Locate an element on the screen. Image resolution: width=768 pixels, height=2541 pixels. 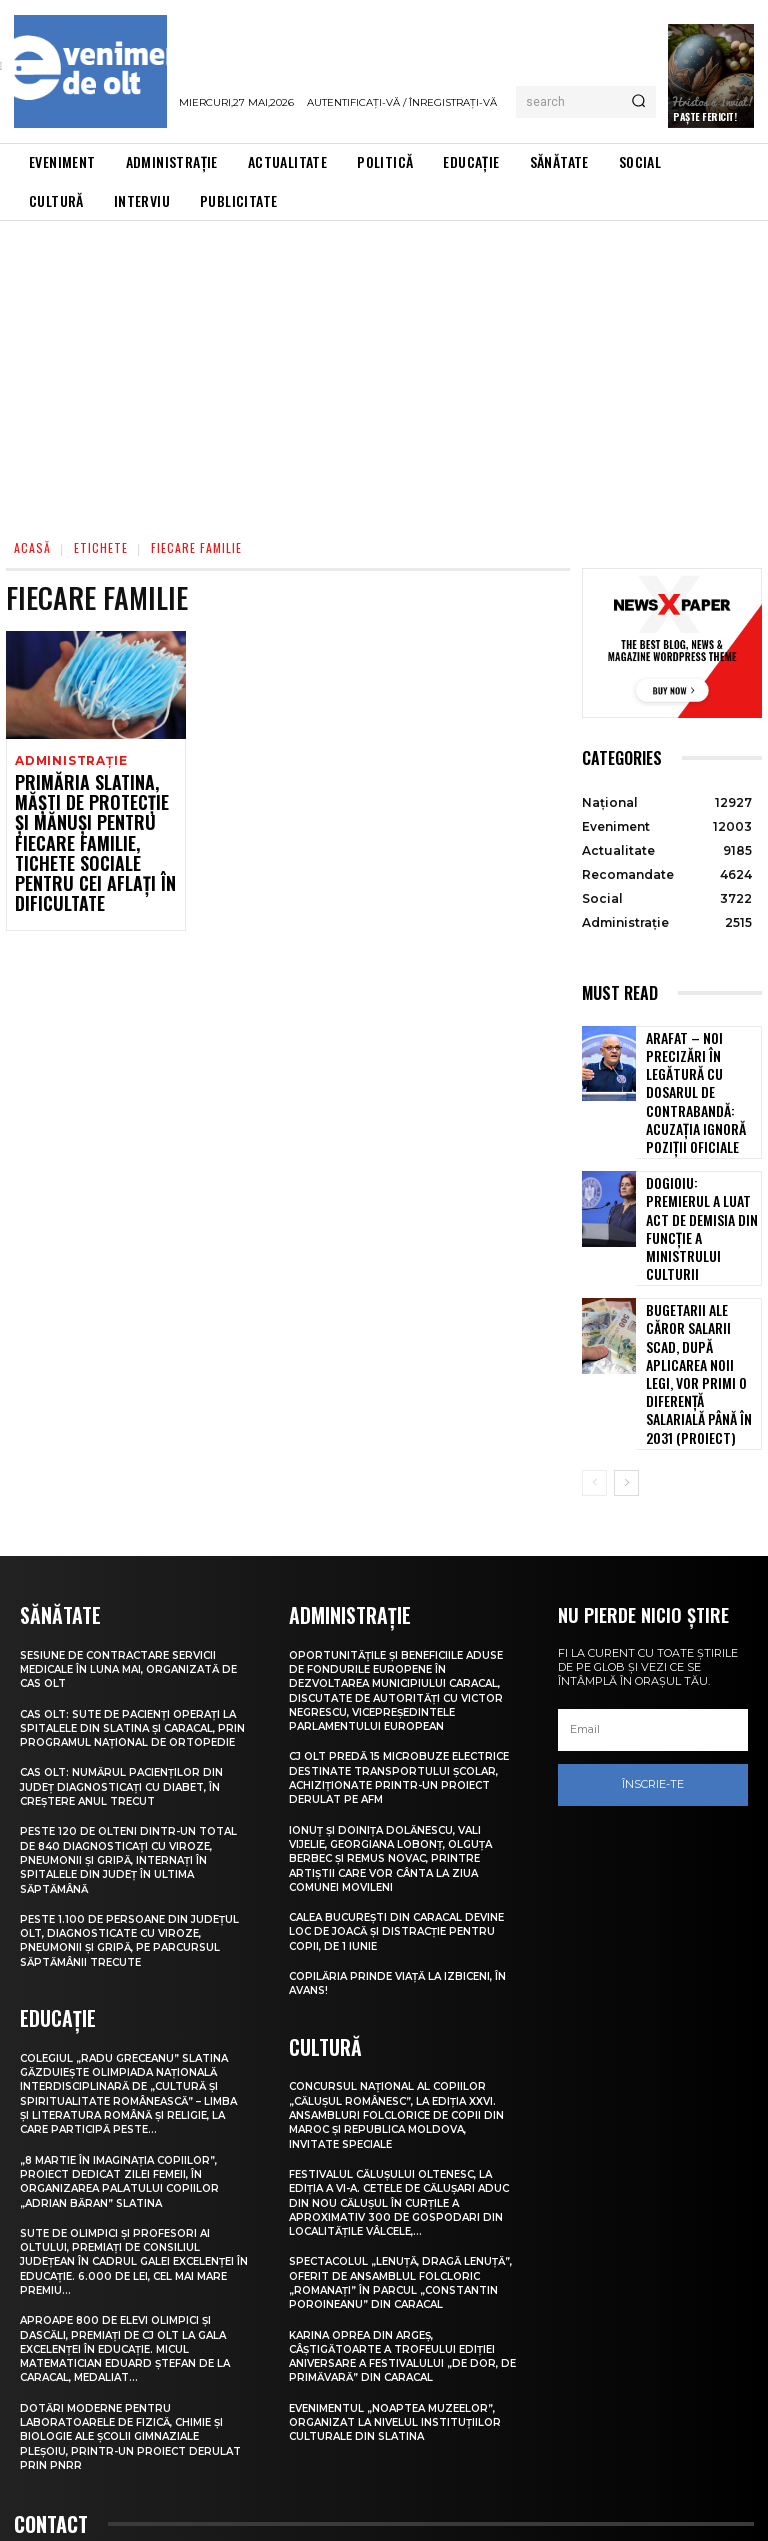
CJ Olt predă 15 microbuze electrice destinate transportului școlar, achiziționate printr-un proiect derulat pe AFM is located at coordinates (396, 1656).